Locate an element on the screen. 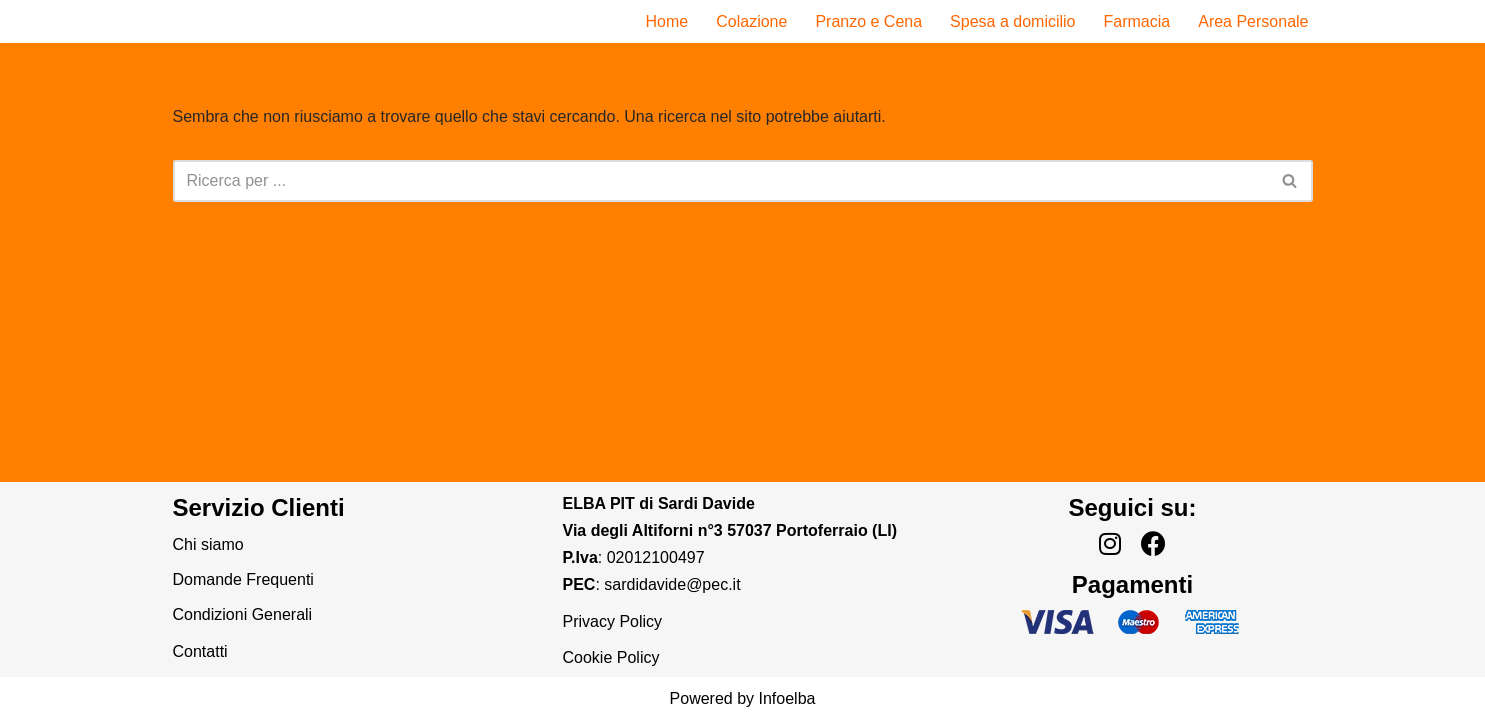 The width and height of the screenshot is (1485, 720). Privacy Policy is located at coordinates (613, 621).